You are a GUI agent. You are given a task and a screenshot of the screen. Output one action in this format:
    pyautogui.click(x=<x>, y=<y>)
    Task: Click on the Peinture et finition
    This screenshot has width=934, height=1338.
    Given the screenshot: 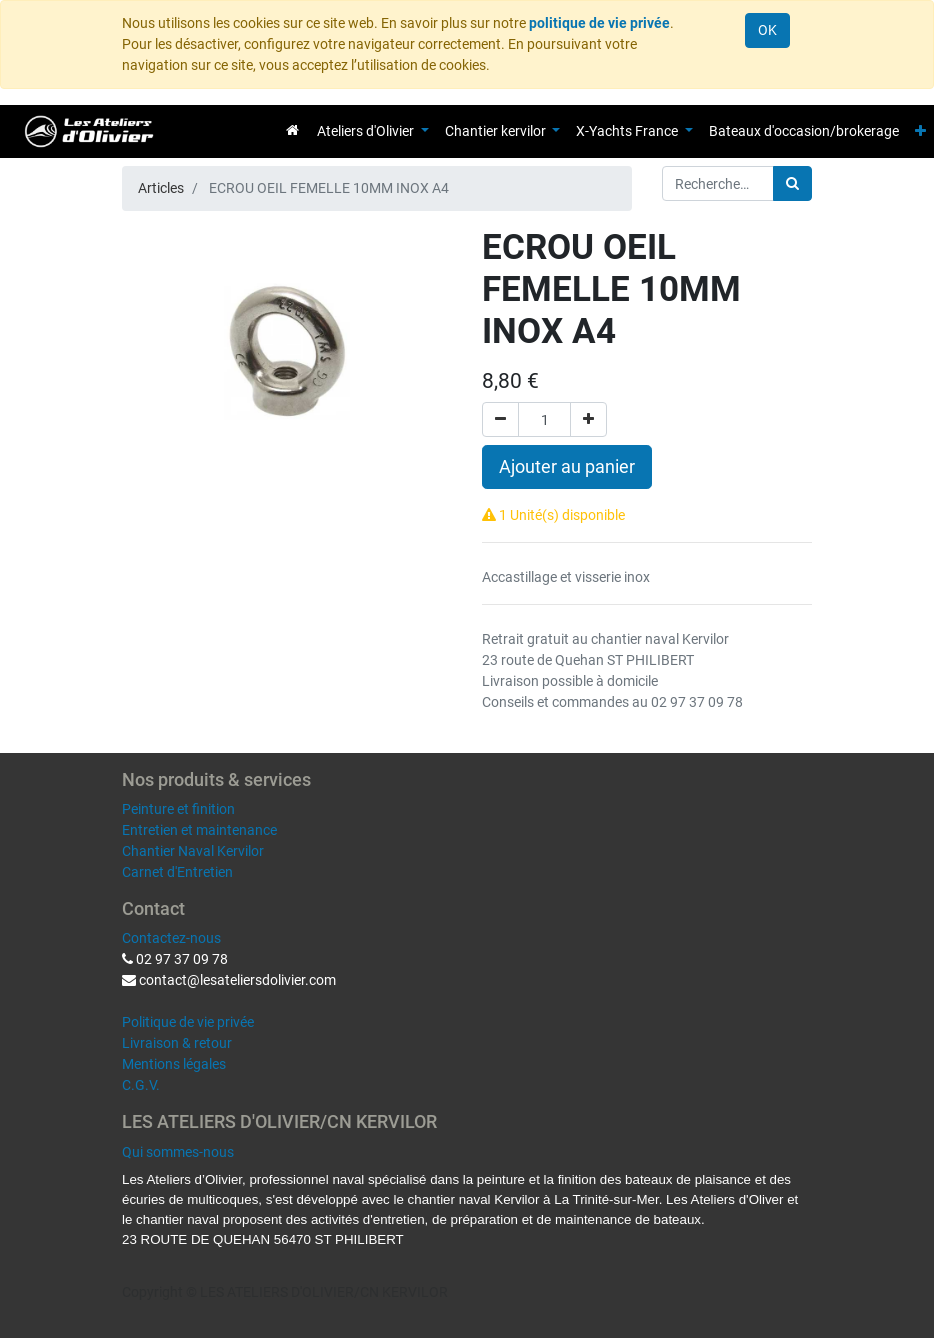 What is the action you would take?
    pyautogui.click(x=178, y=809)
    